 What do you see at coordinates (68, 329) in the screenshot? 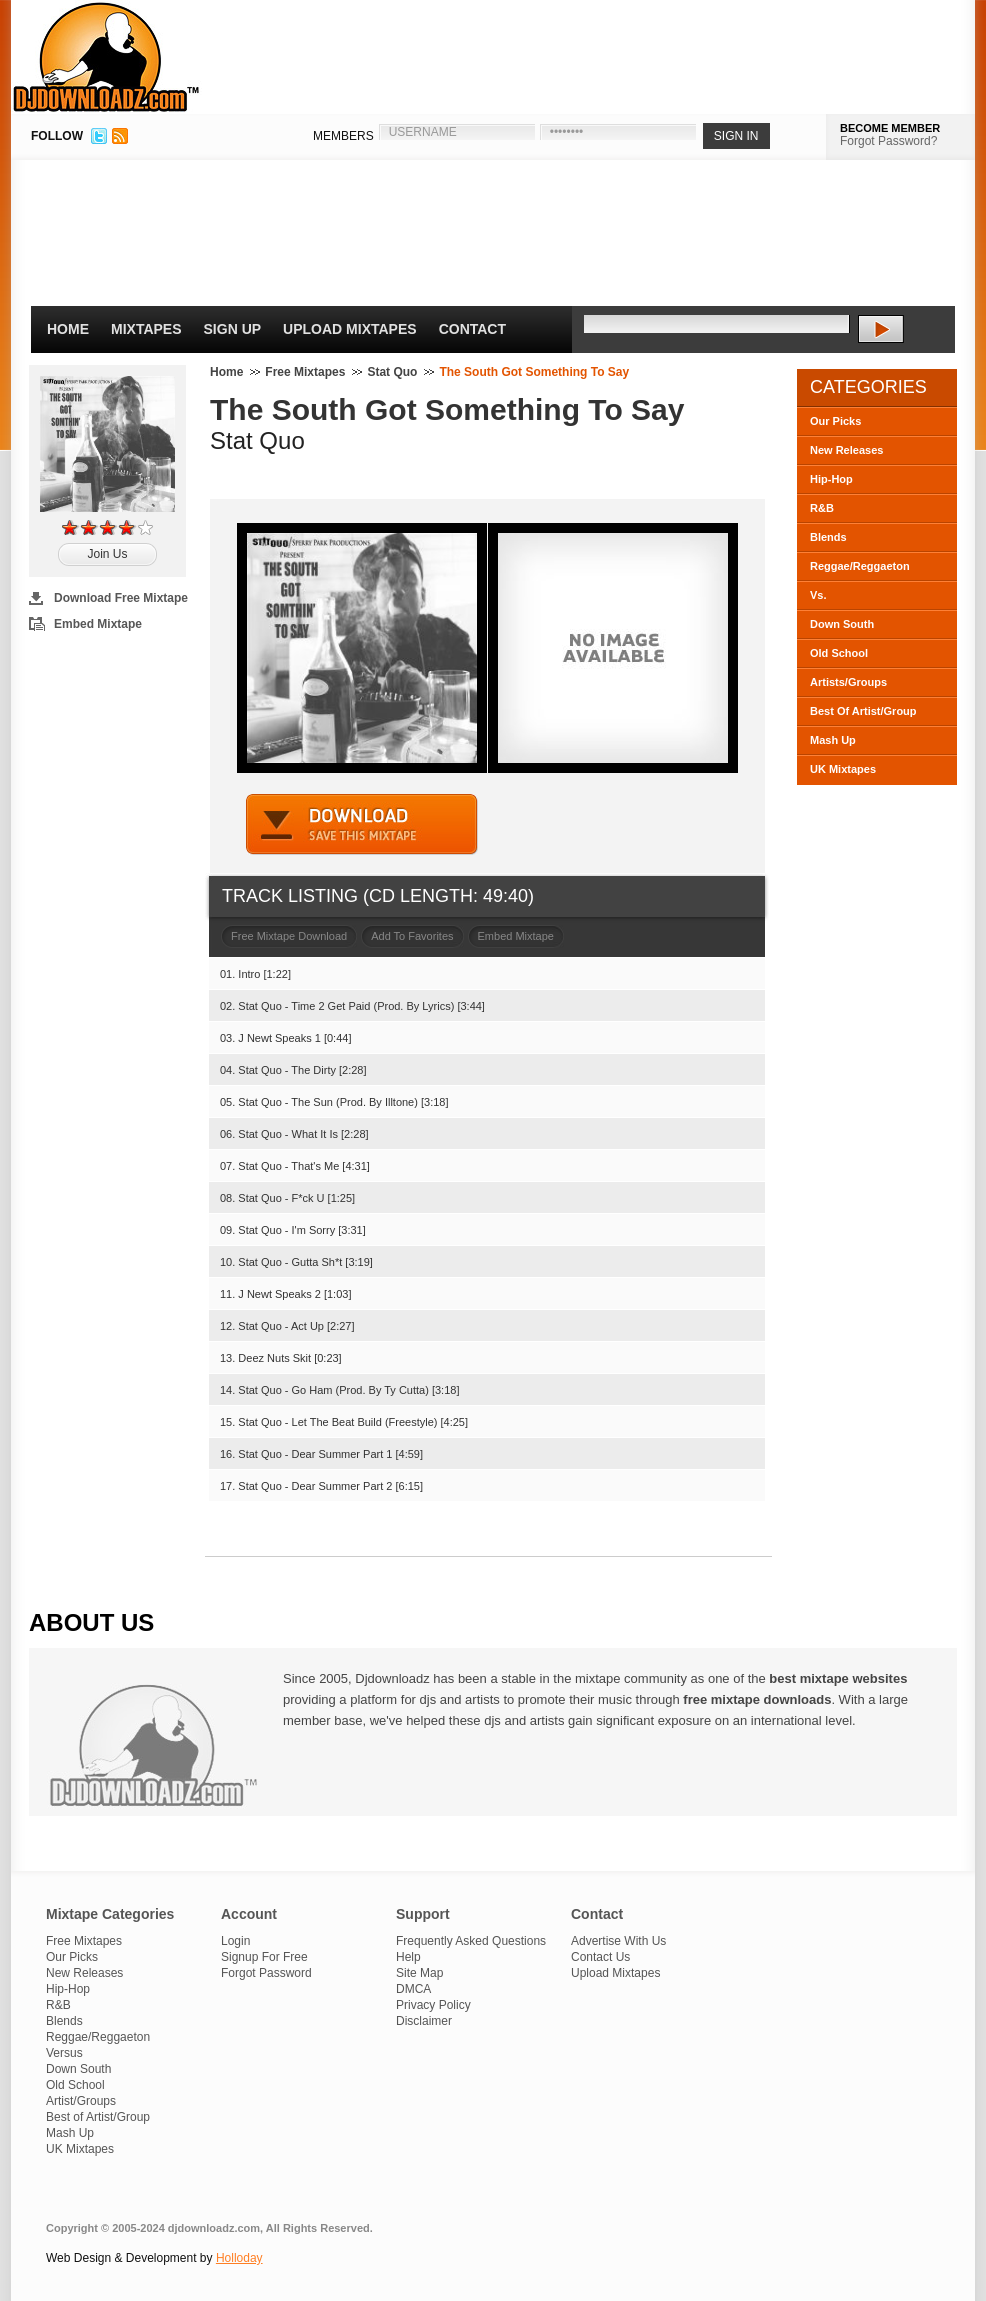
I see `Home` at bounding box center [68, 329].